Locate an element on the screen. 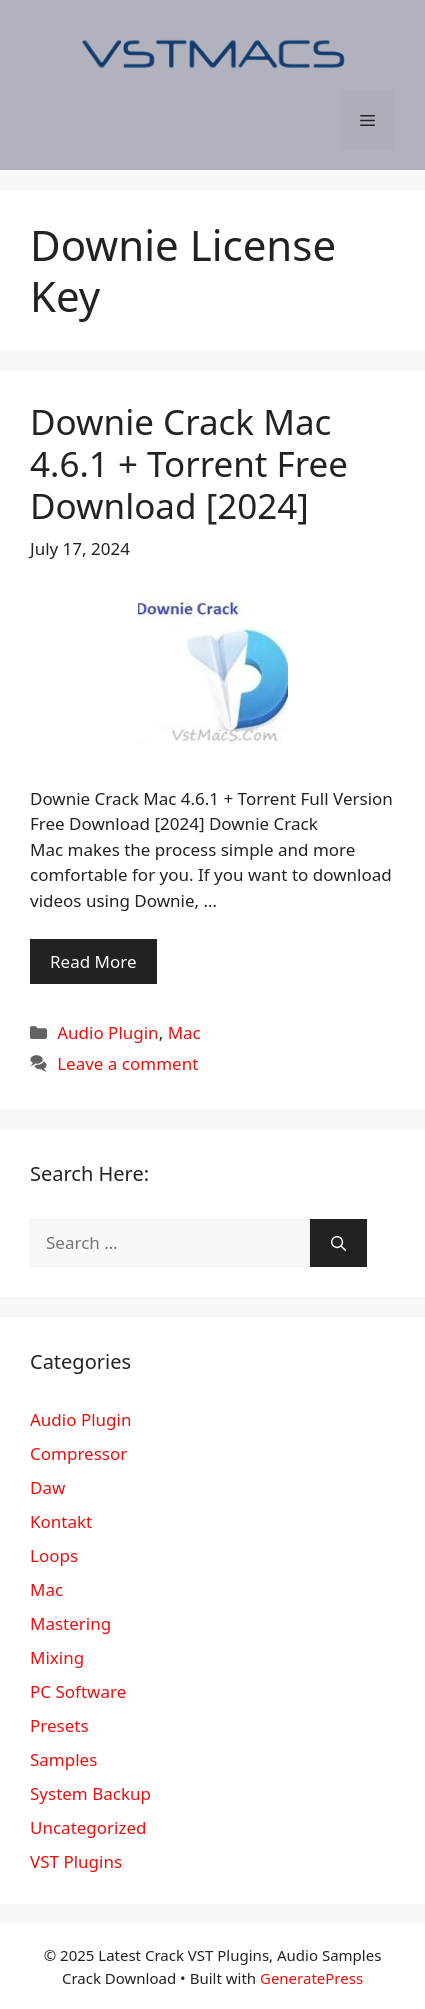  Audio Plugin is located at coordinates (107, 1032).